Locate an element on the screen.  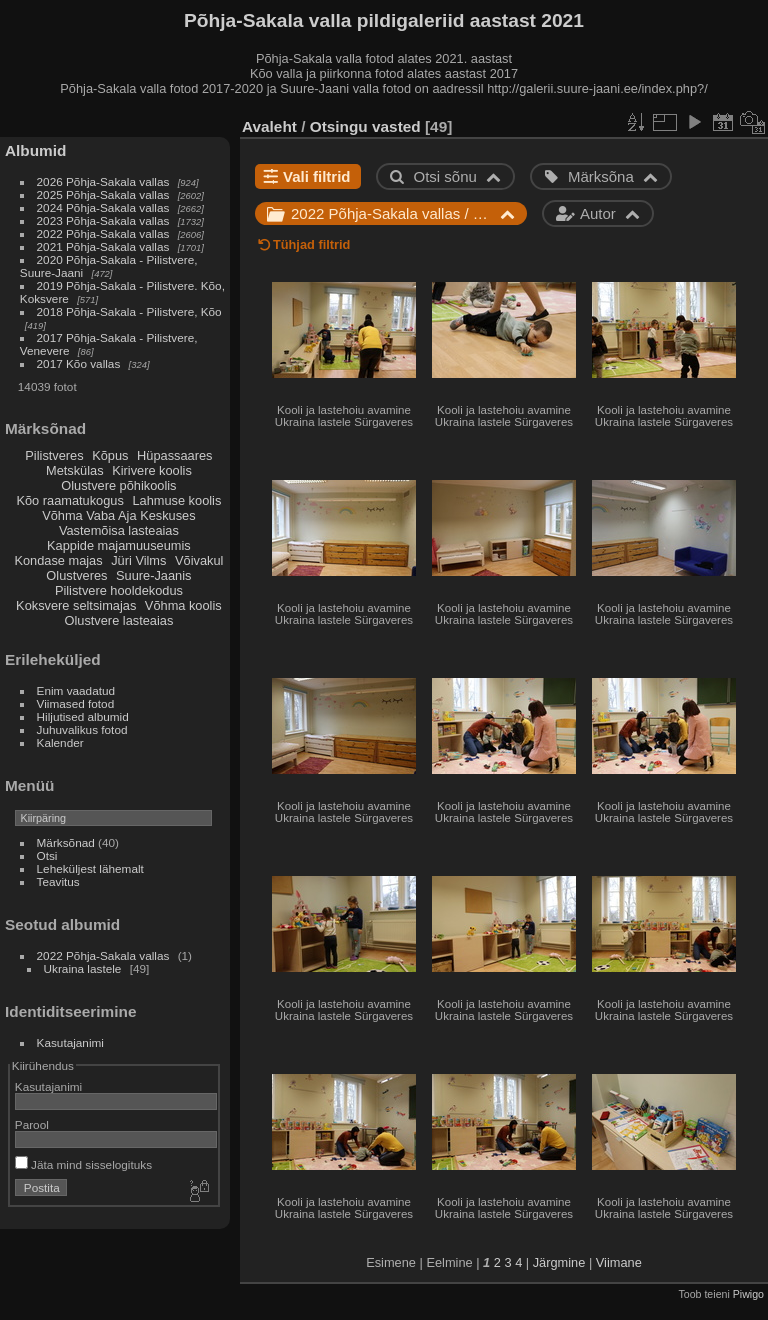
2024 Põhja-Sakala vallas is located at coordinates (103, 207).